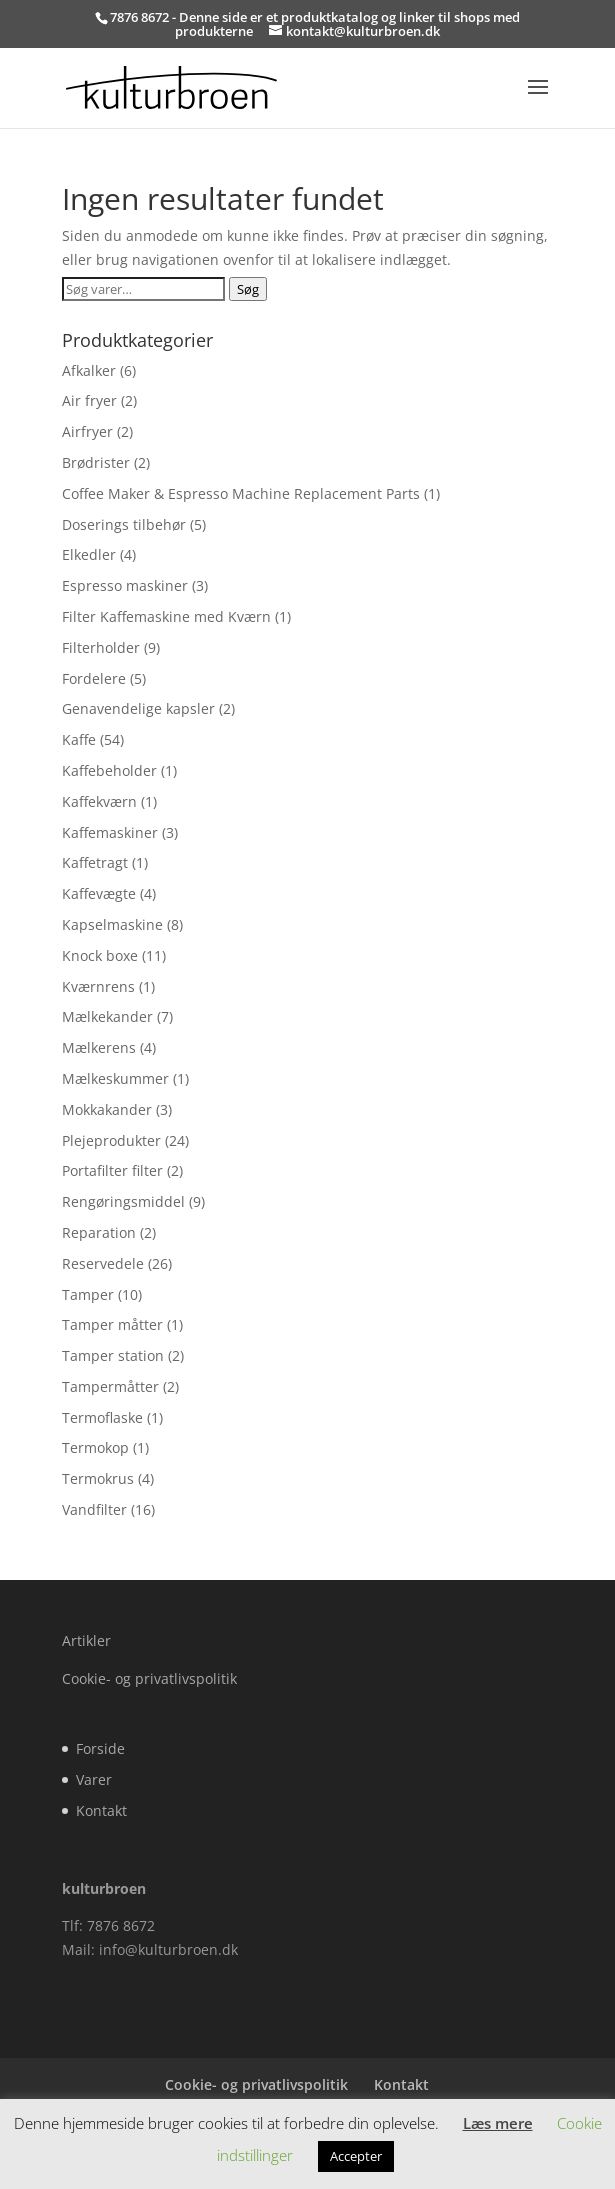 The width and height of the screenshot is (615, 2189). I want to click on Kaffevægte, so click(99, 893).